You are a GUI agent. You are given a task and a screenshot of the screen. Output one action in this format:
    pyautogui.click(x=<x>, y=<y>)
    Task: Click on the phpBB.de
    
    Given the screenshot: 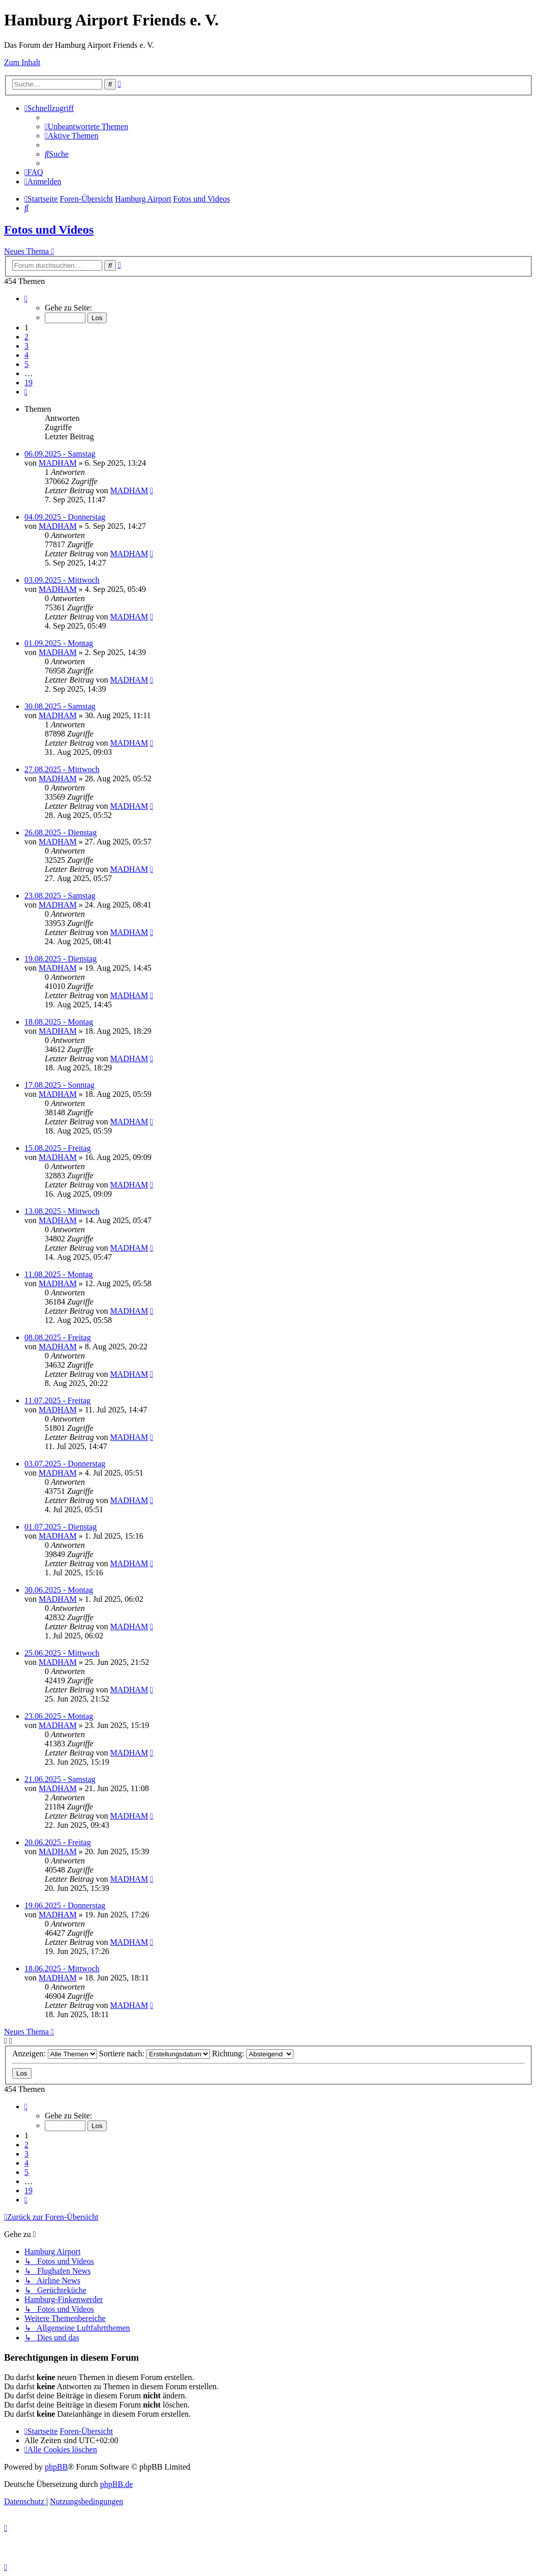 What is the action you would take?
    pyautogui.click(x=116, y=2484)
    